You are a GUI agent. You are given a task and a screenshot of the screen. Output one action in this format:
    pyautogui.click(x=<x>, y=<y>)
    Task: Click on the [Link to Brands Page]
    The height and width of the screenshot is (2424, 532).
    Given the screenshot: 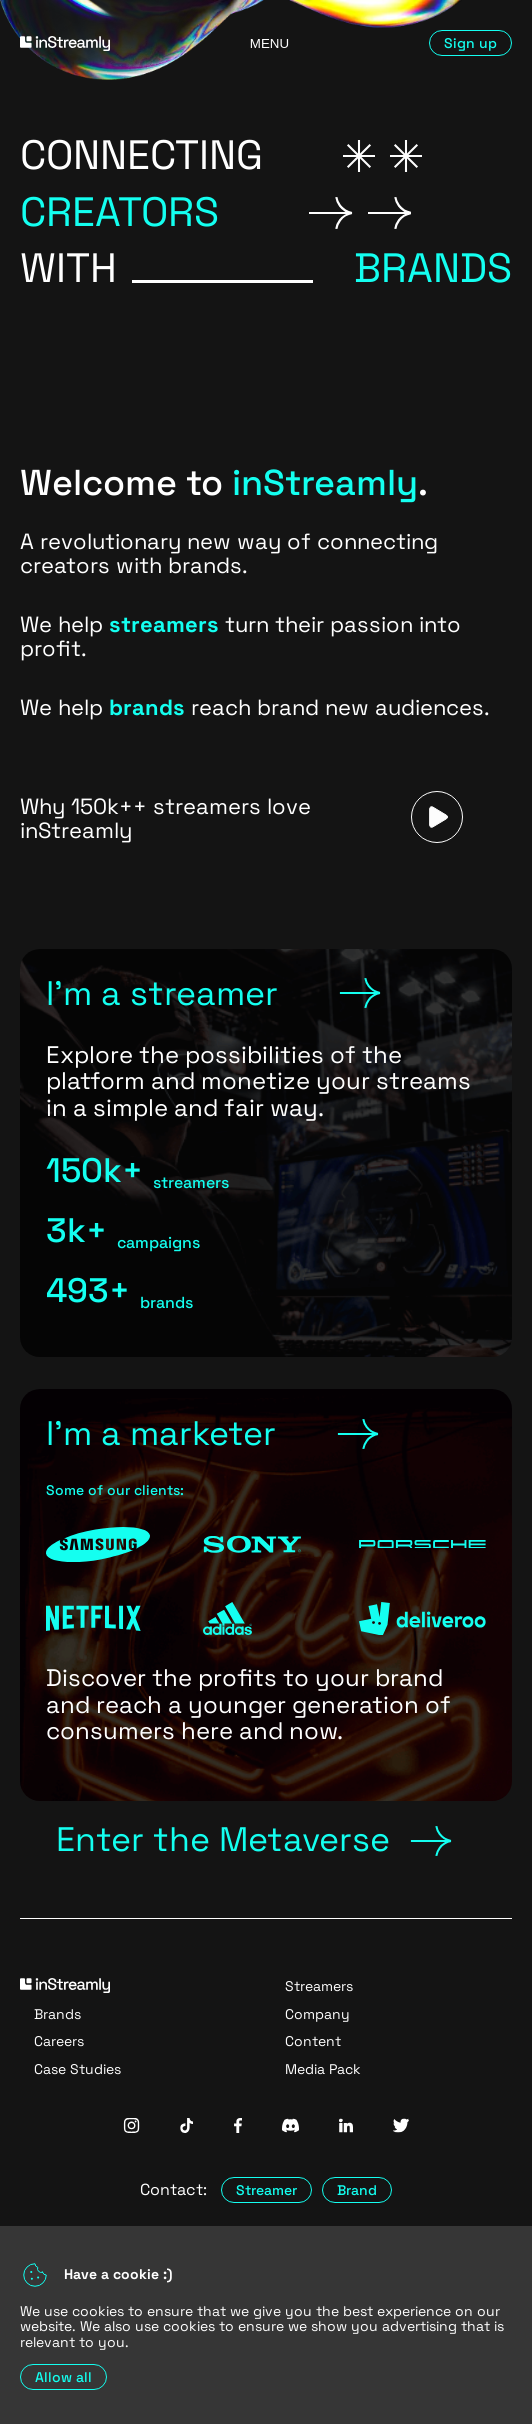 What is the action you would take?
    pyautogui.click(x=266, y=1594)
    